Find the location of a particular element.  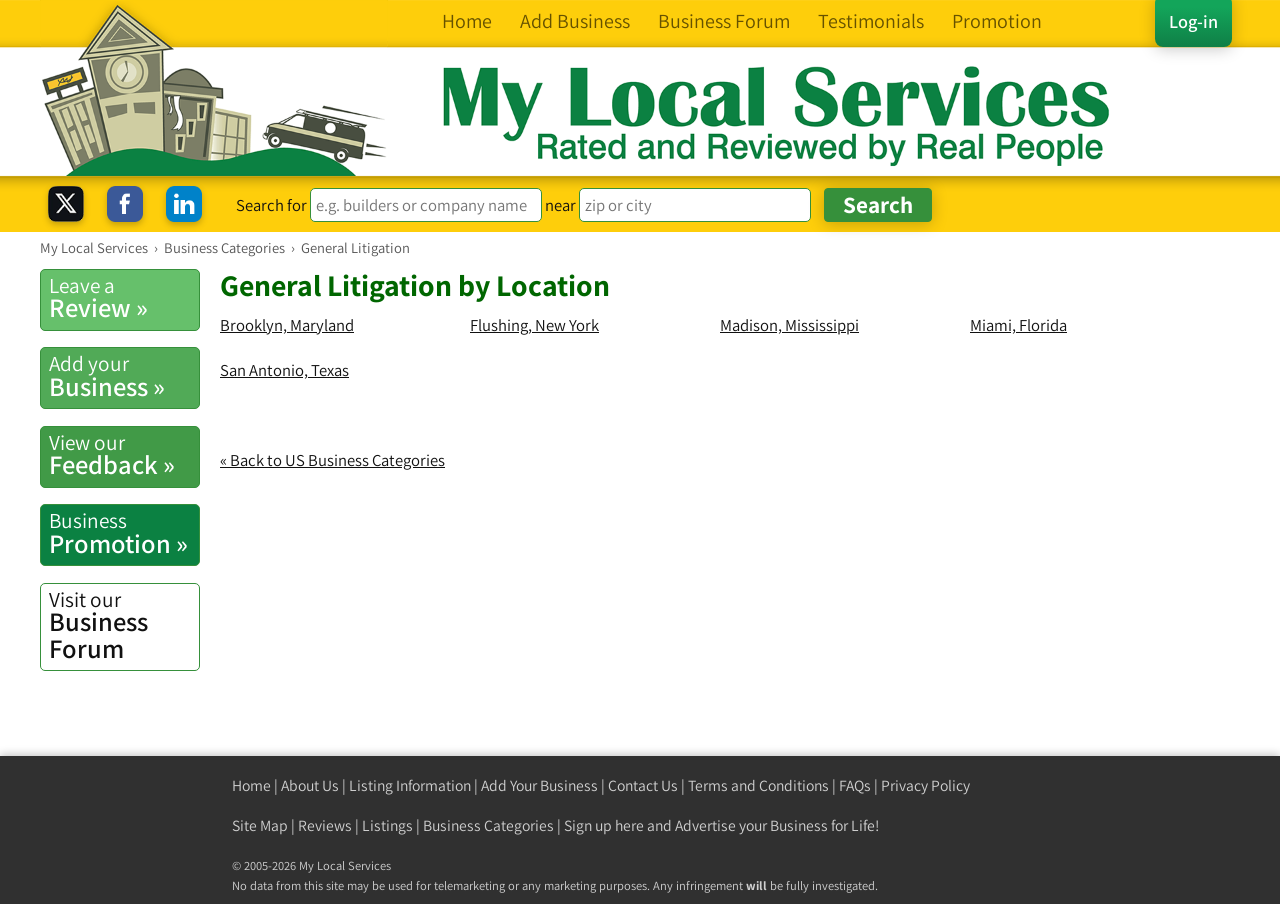

San Antonio, Texas is located at coordinates (284, 370).